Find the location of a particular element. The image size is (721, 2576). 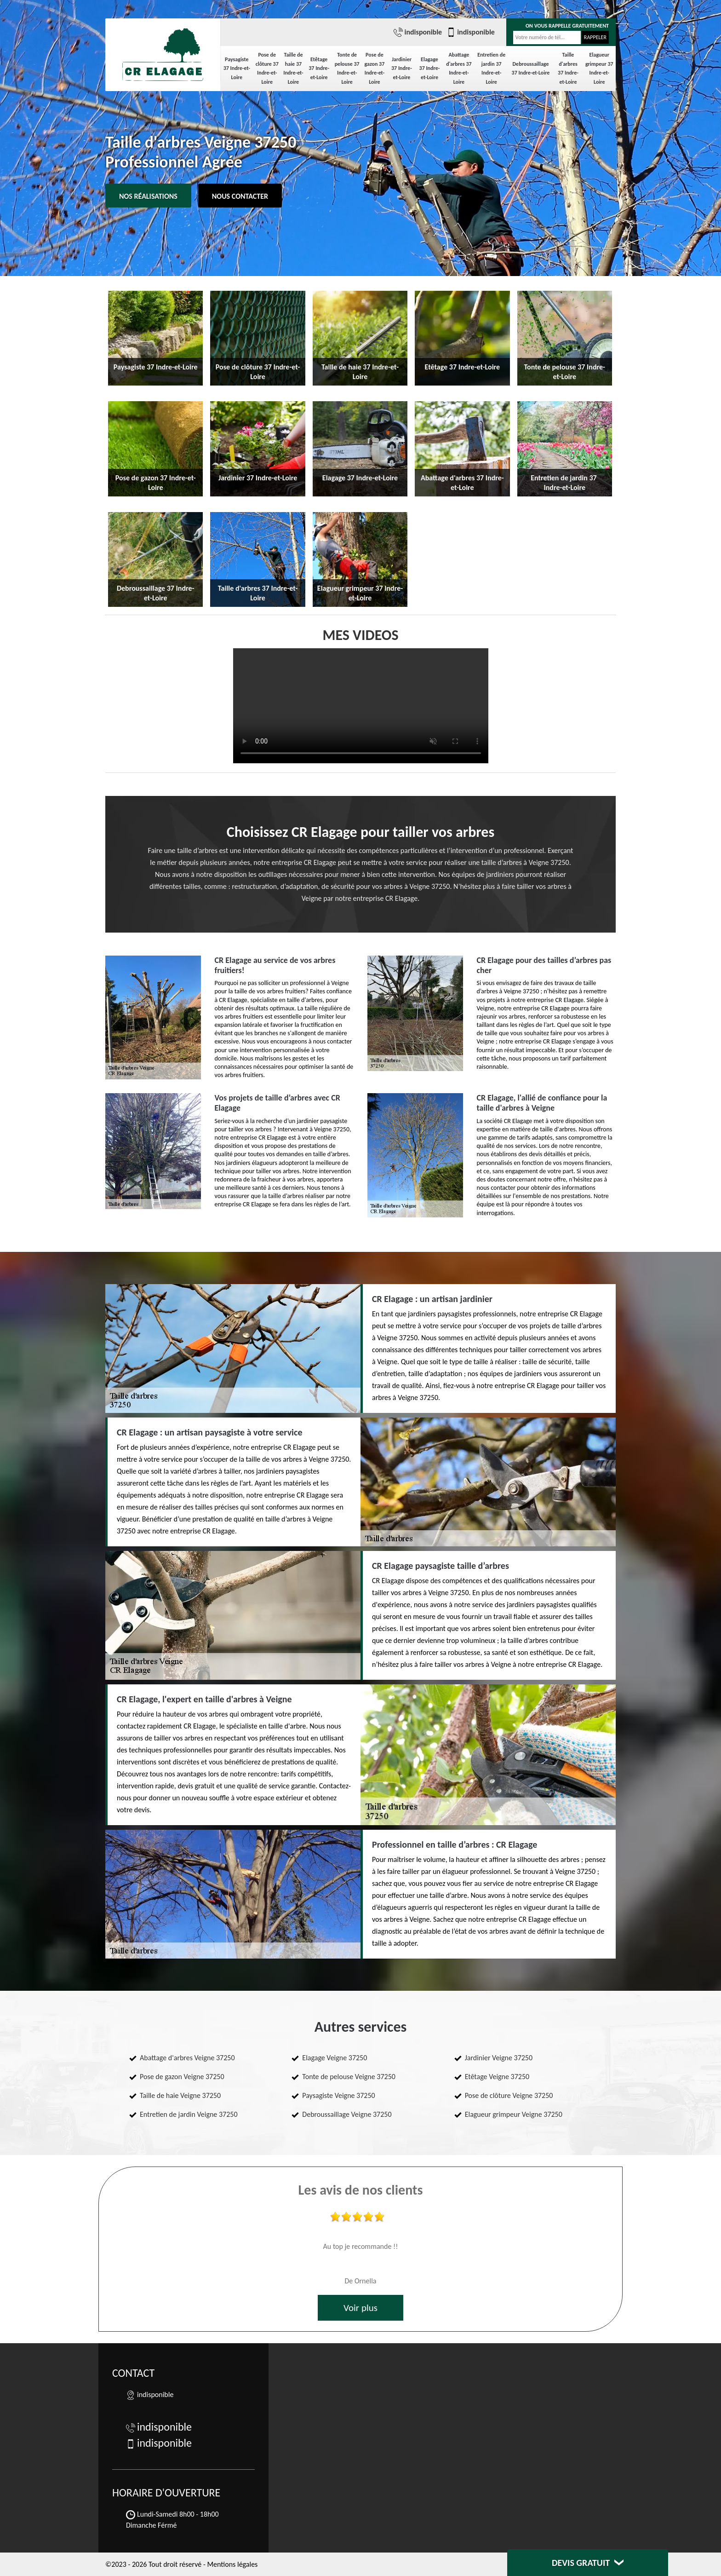

Jardinier Veigne 37250 is located at coordinates (498, 2057).